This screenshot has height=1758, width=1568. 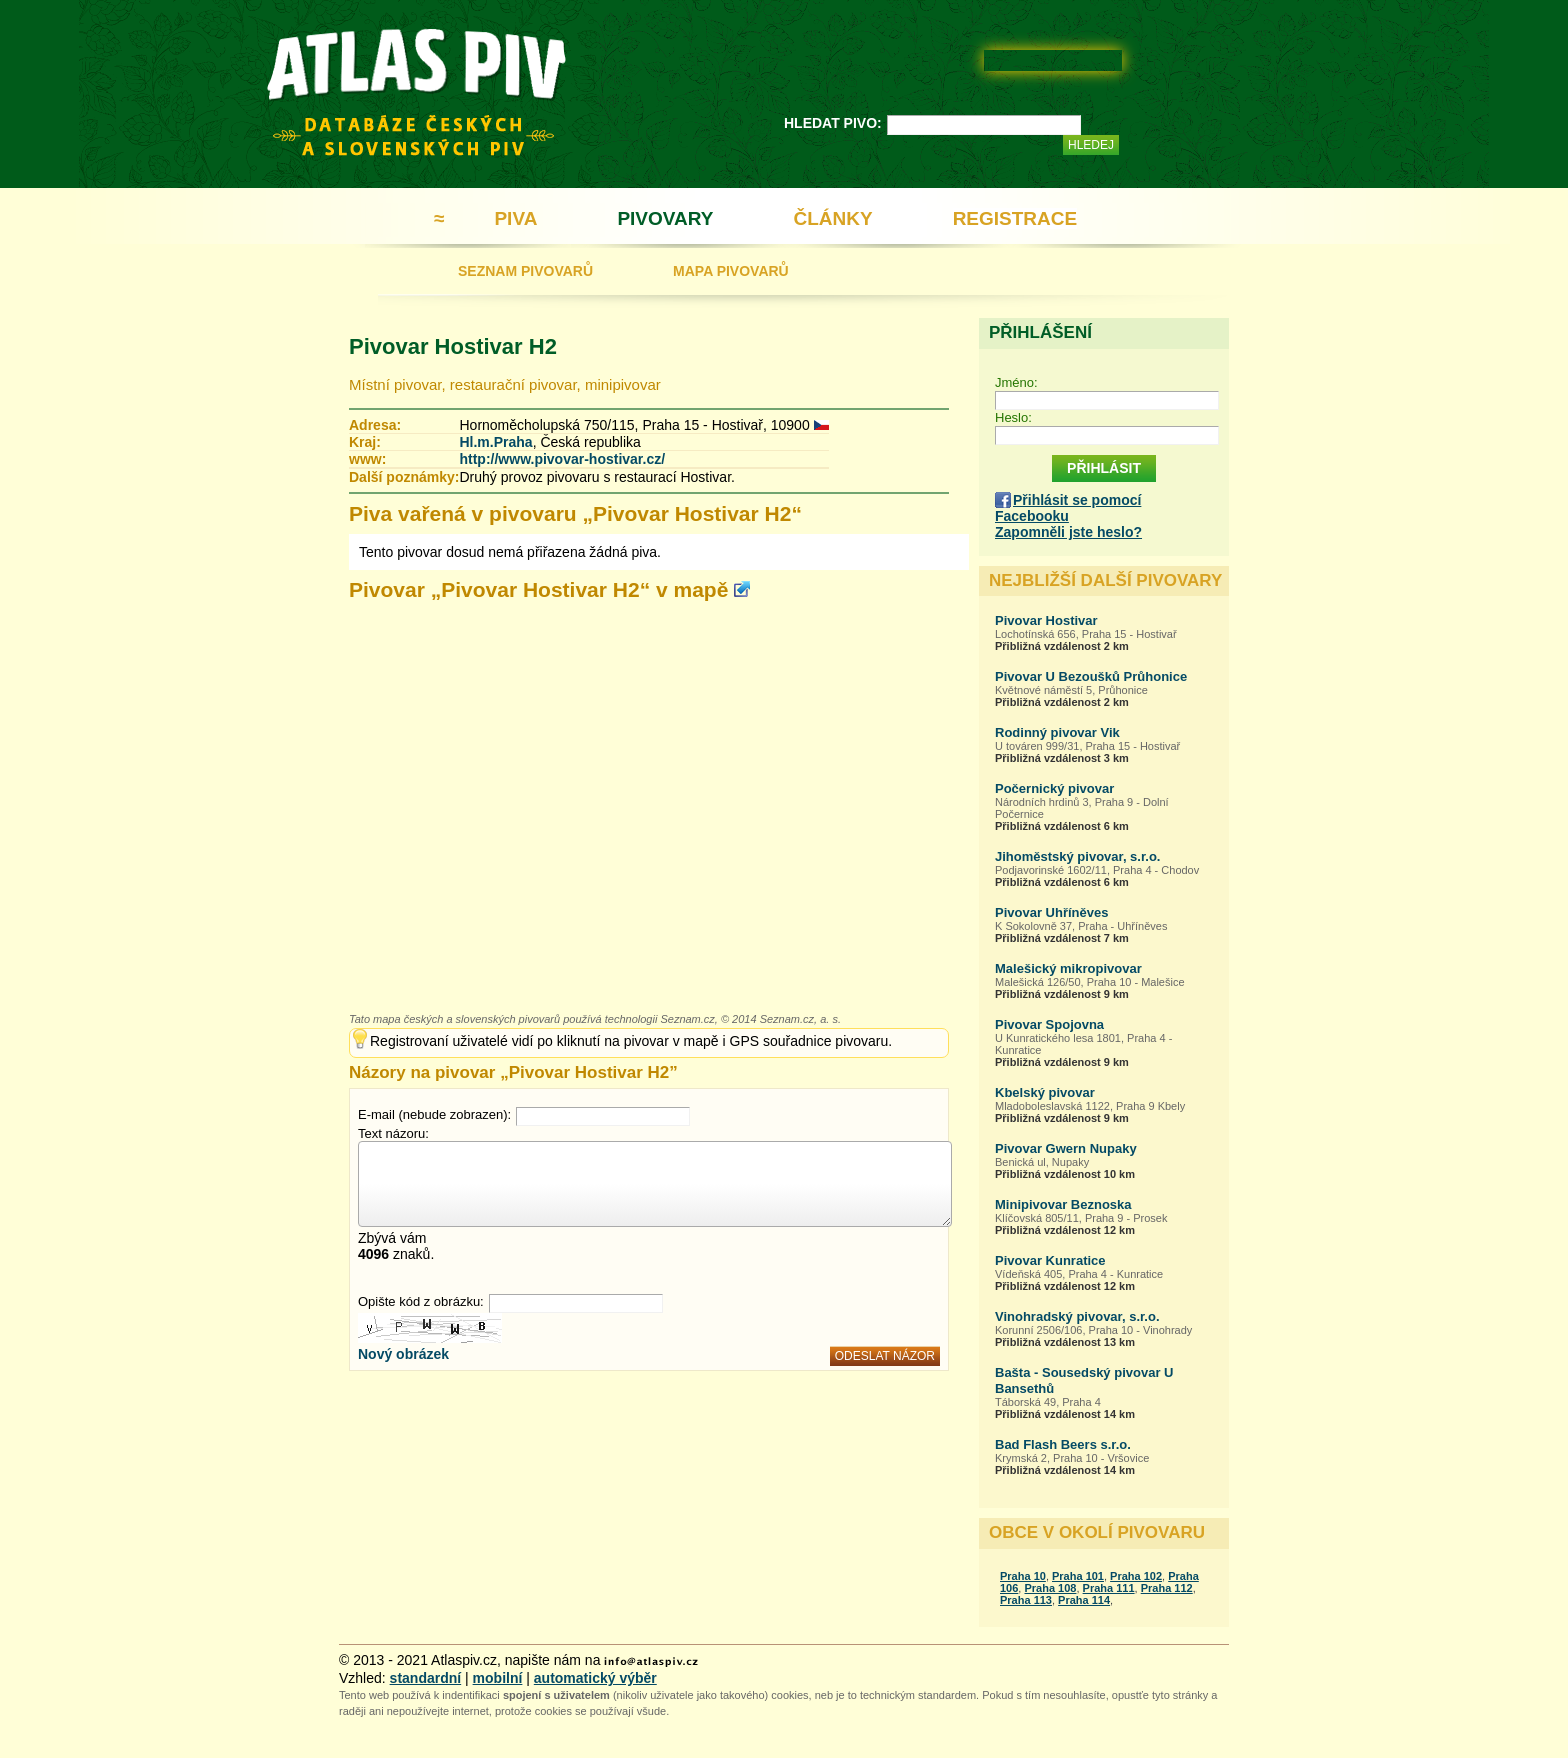 What do you see at coordinates (665, 218) in the screenshot?
I see `PIVOVARY` at bounding box center [665, 218].